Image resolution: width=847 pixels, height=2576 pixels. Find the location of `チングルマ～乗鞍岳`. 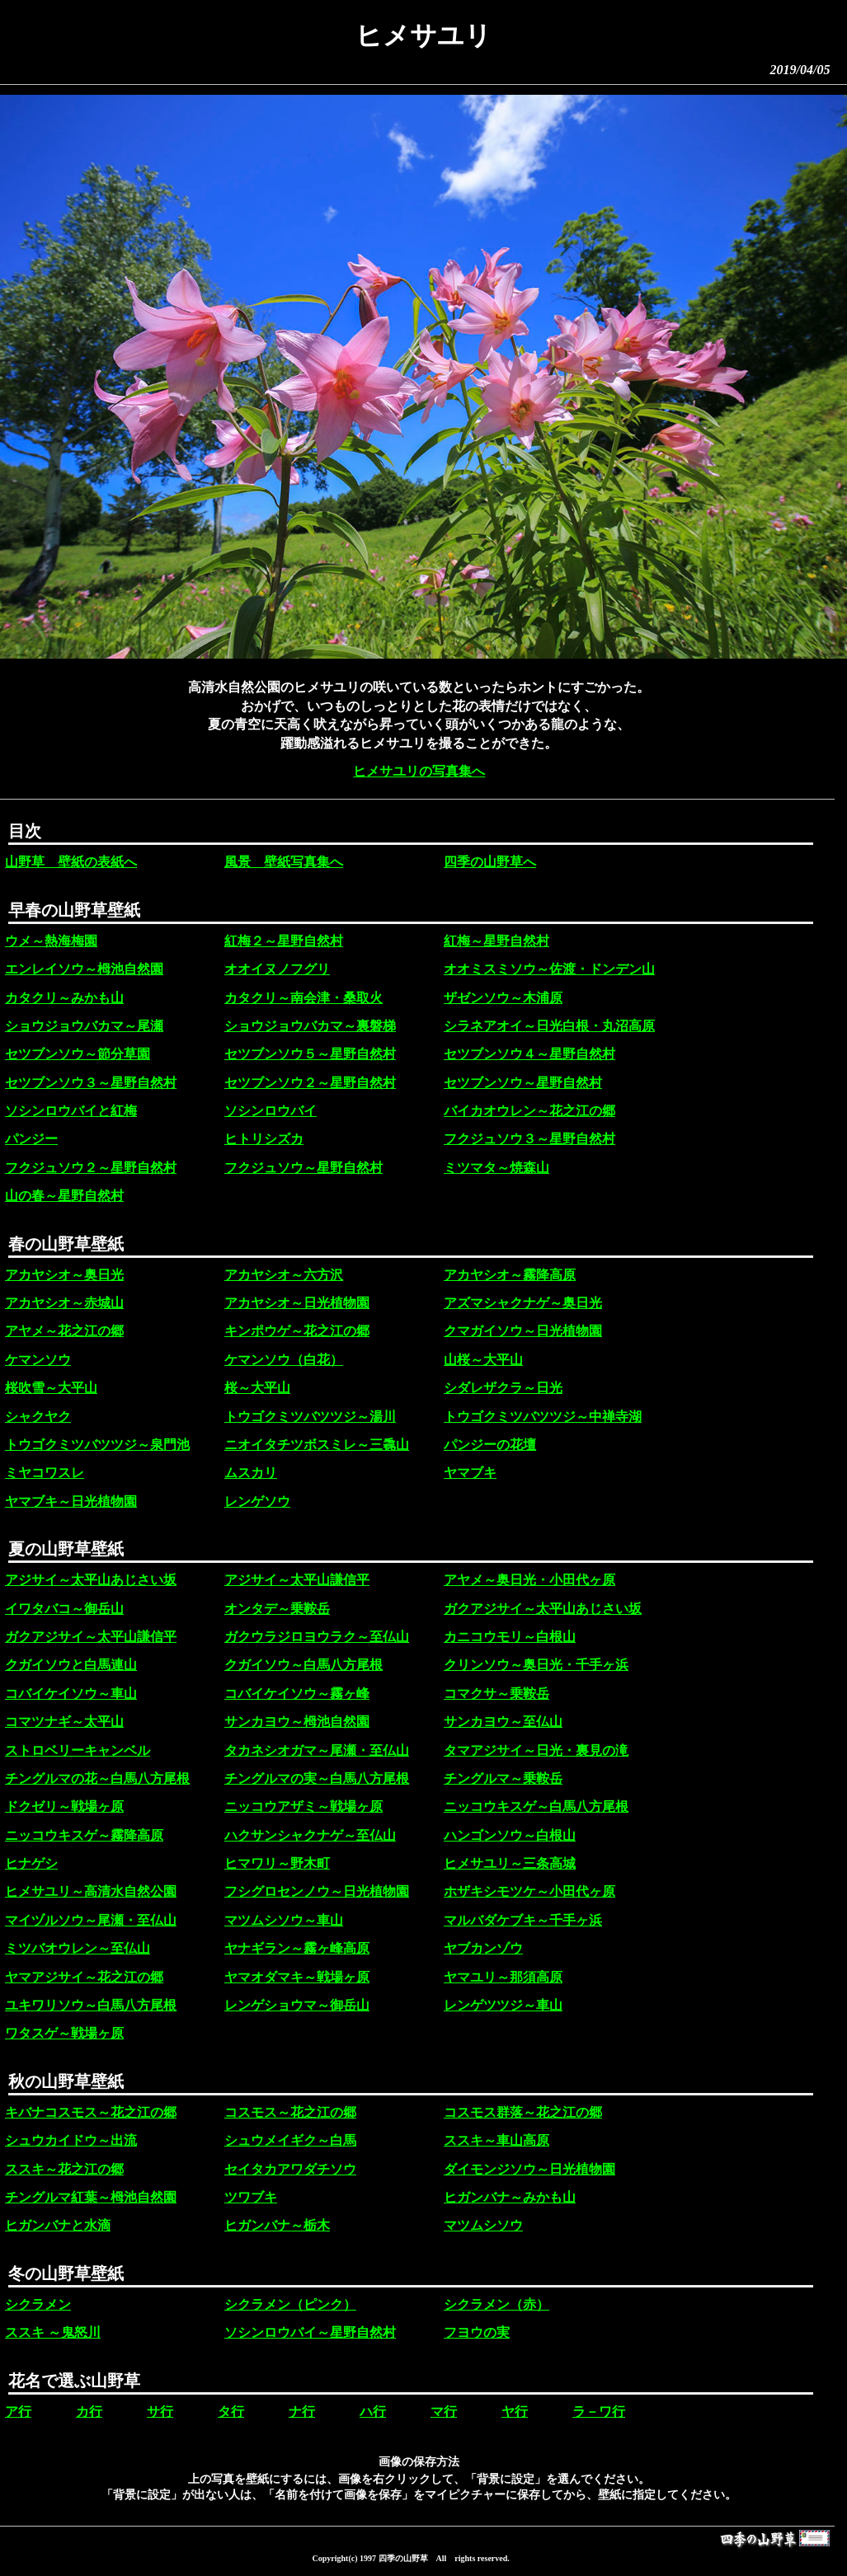

チングルマ～乗鞍岳 is located at coordinates (503, 1778).